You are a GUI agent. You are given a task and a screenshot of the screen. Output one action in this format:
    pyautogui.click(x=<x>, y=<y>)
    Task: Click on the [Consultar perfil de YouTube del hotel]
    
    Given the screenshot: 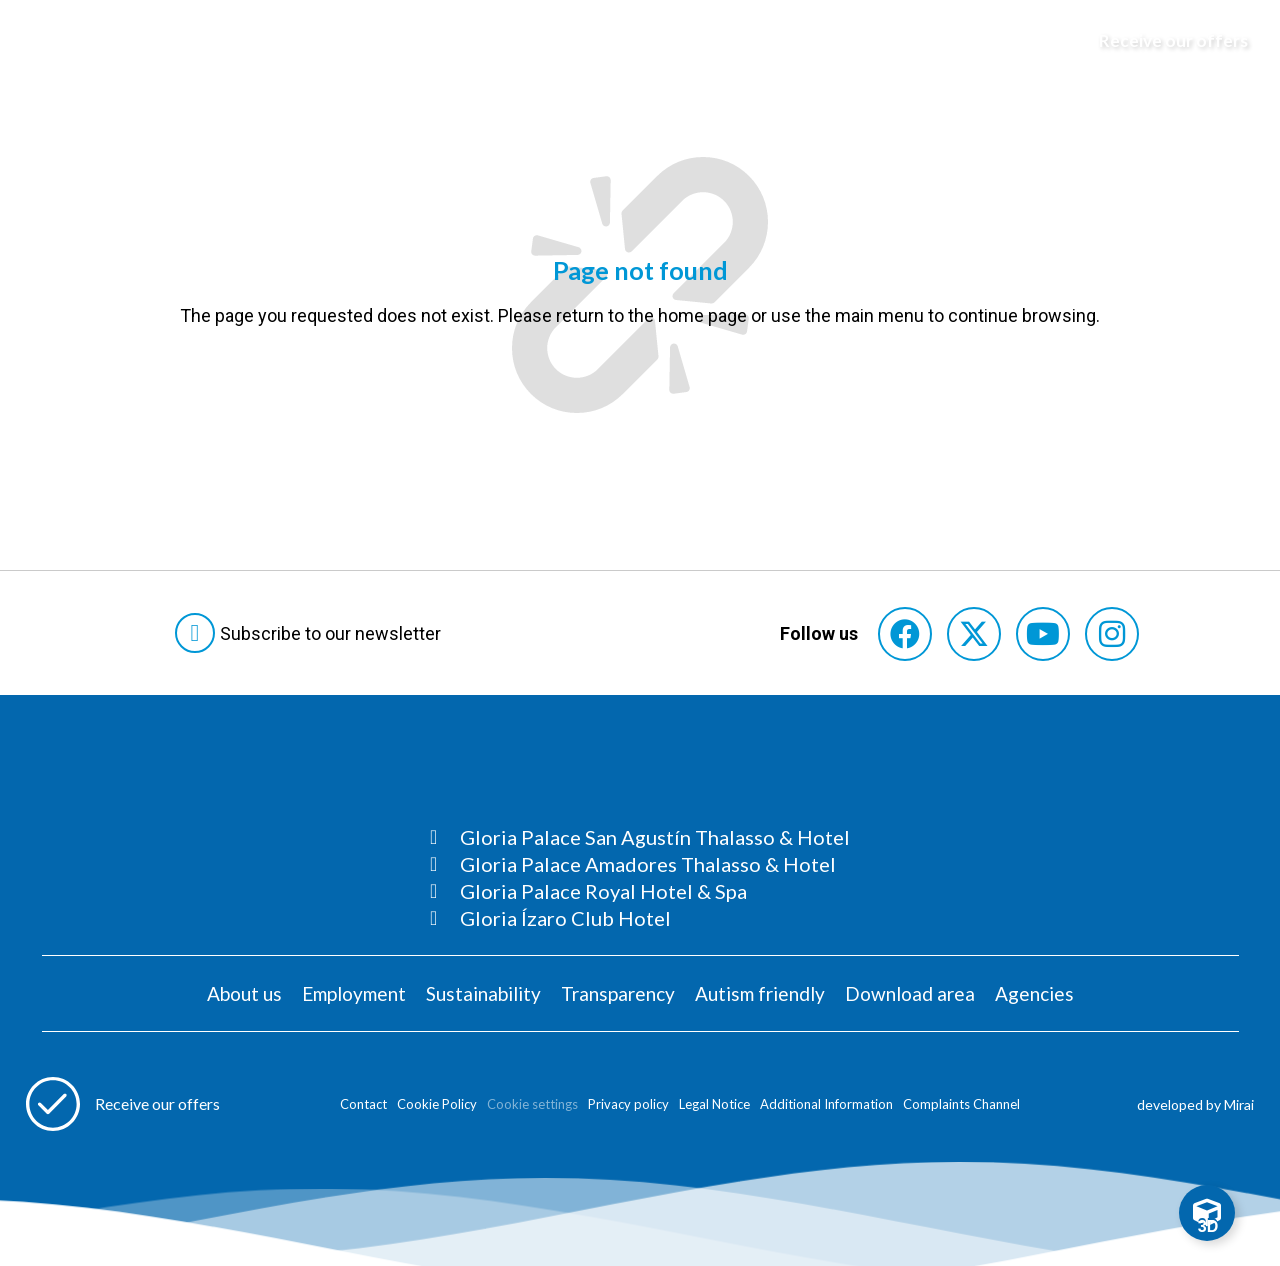 What is the action you would take?
    pyautogui.click(x=1043, y=634)
    